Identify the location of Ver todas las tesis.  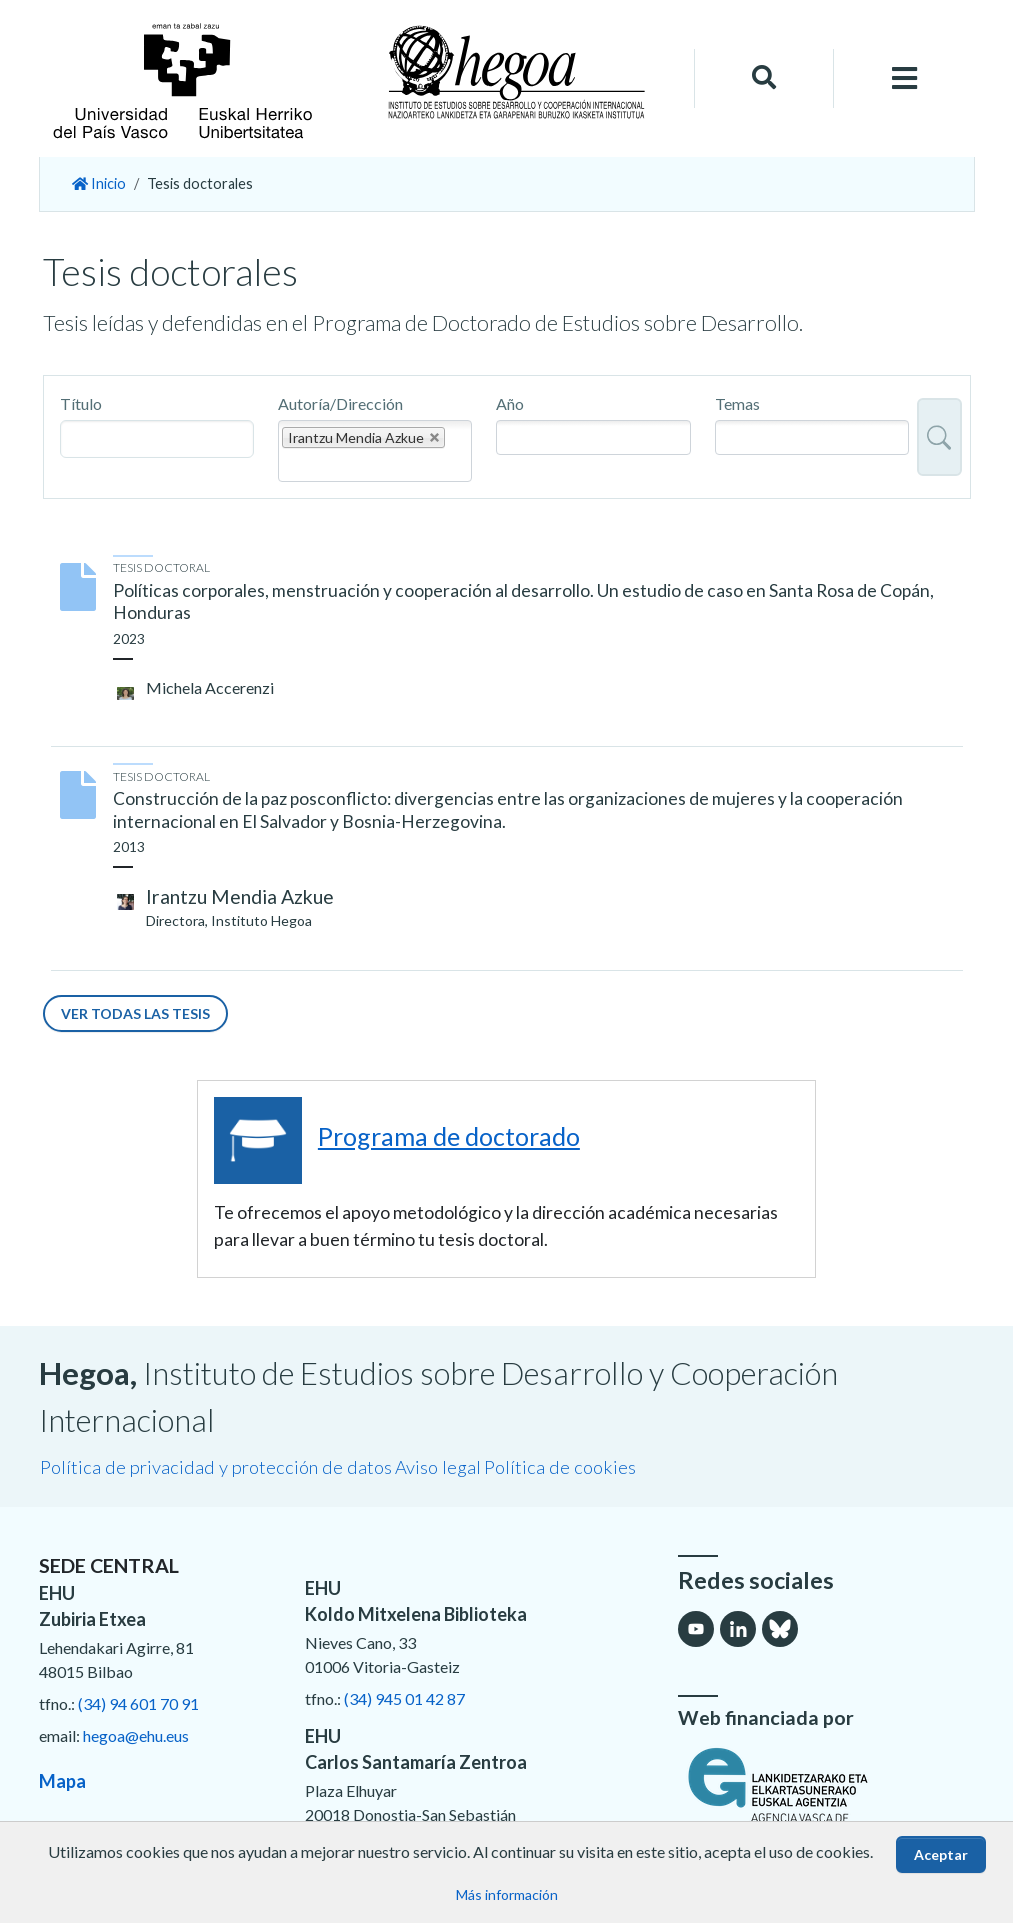
(135, 1013).